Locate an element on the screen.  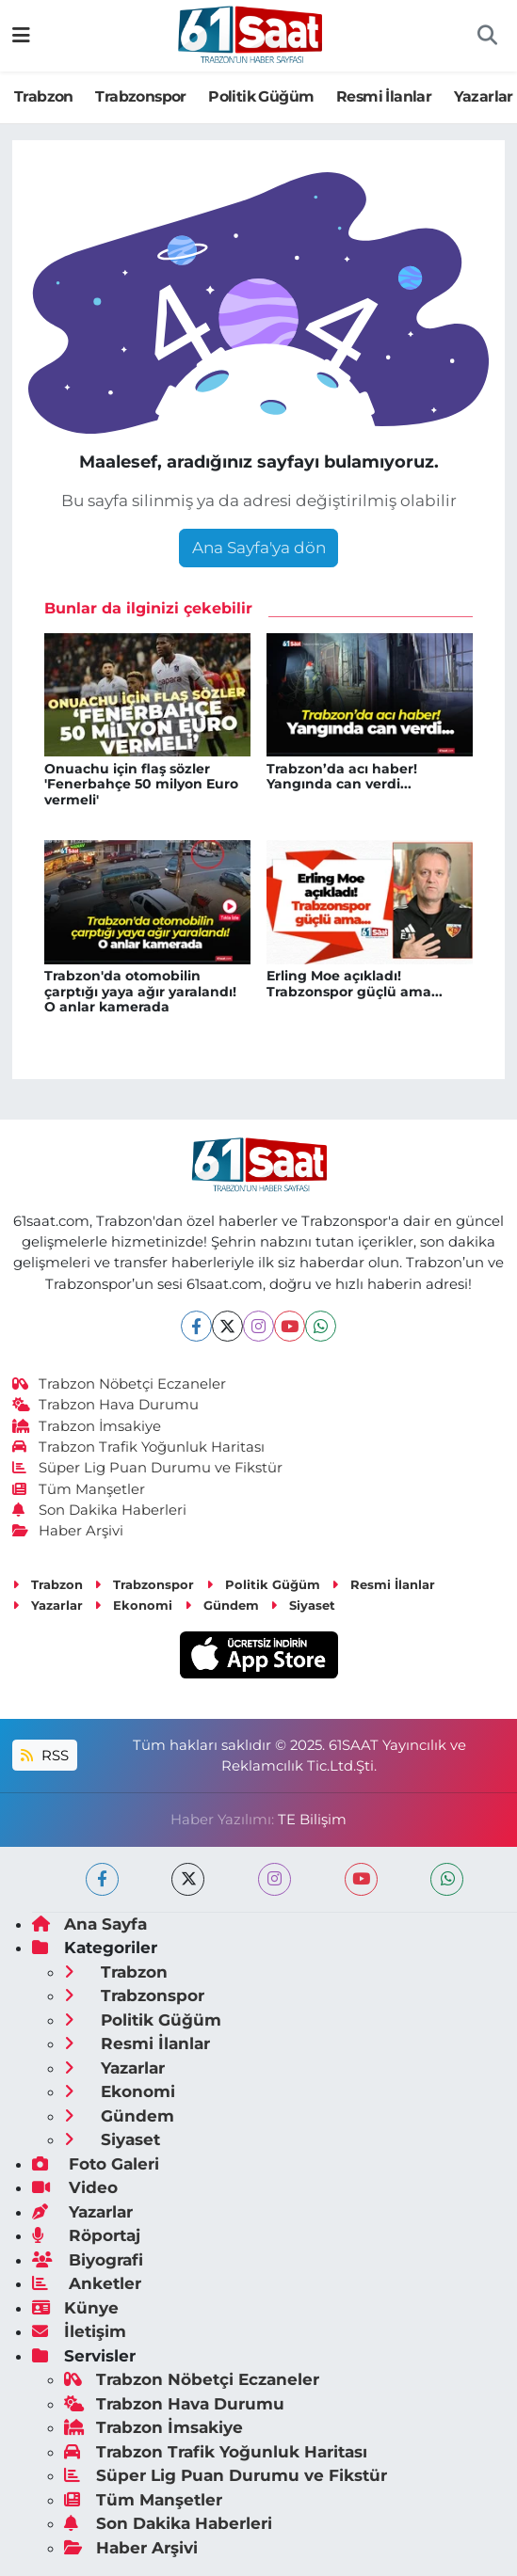
Süper Lig Puan Durumu ve Fikstür is located at coordinates (147, 1467).